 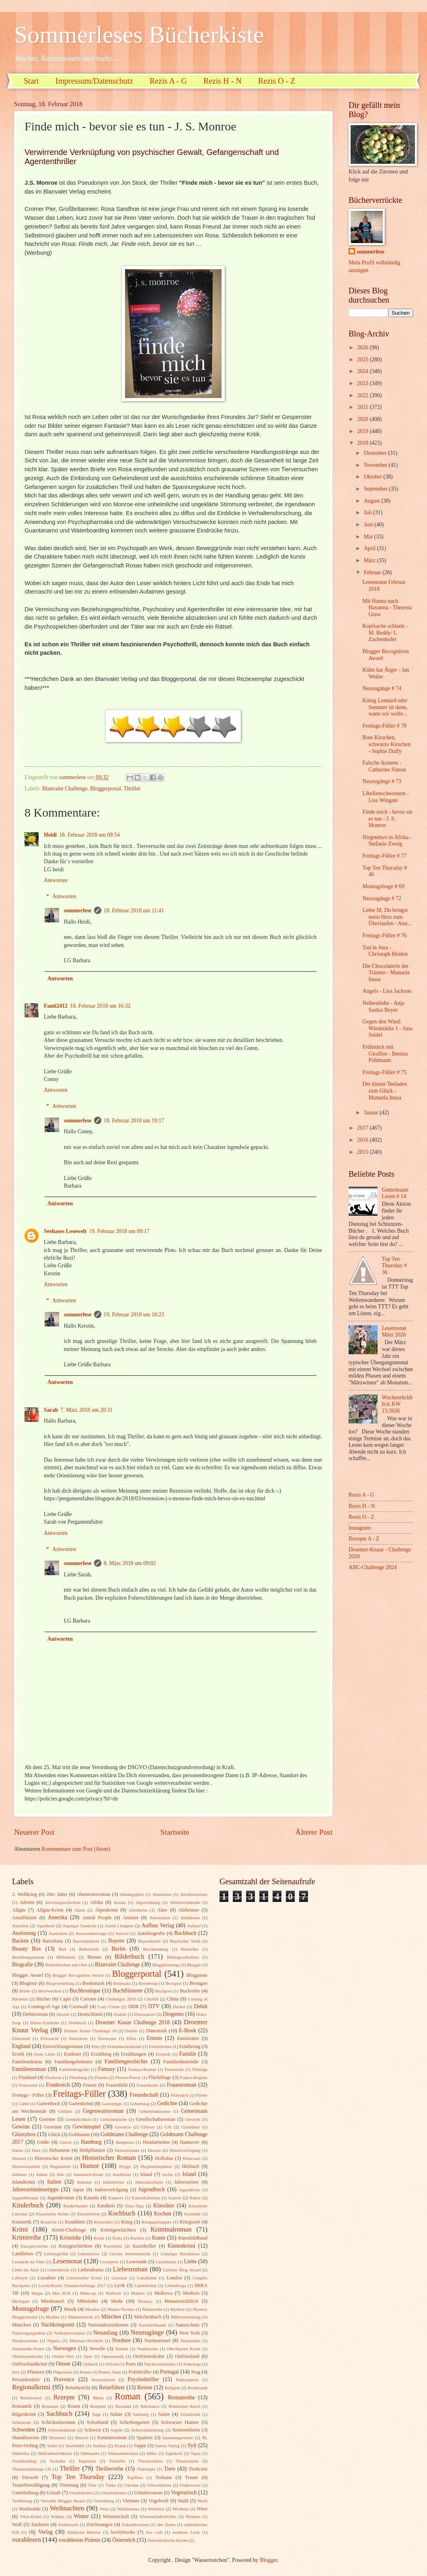 I want to click on Island, so click(x=189, y=2174).